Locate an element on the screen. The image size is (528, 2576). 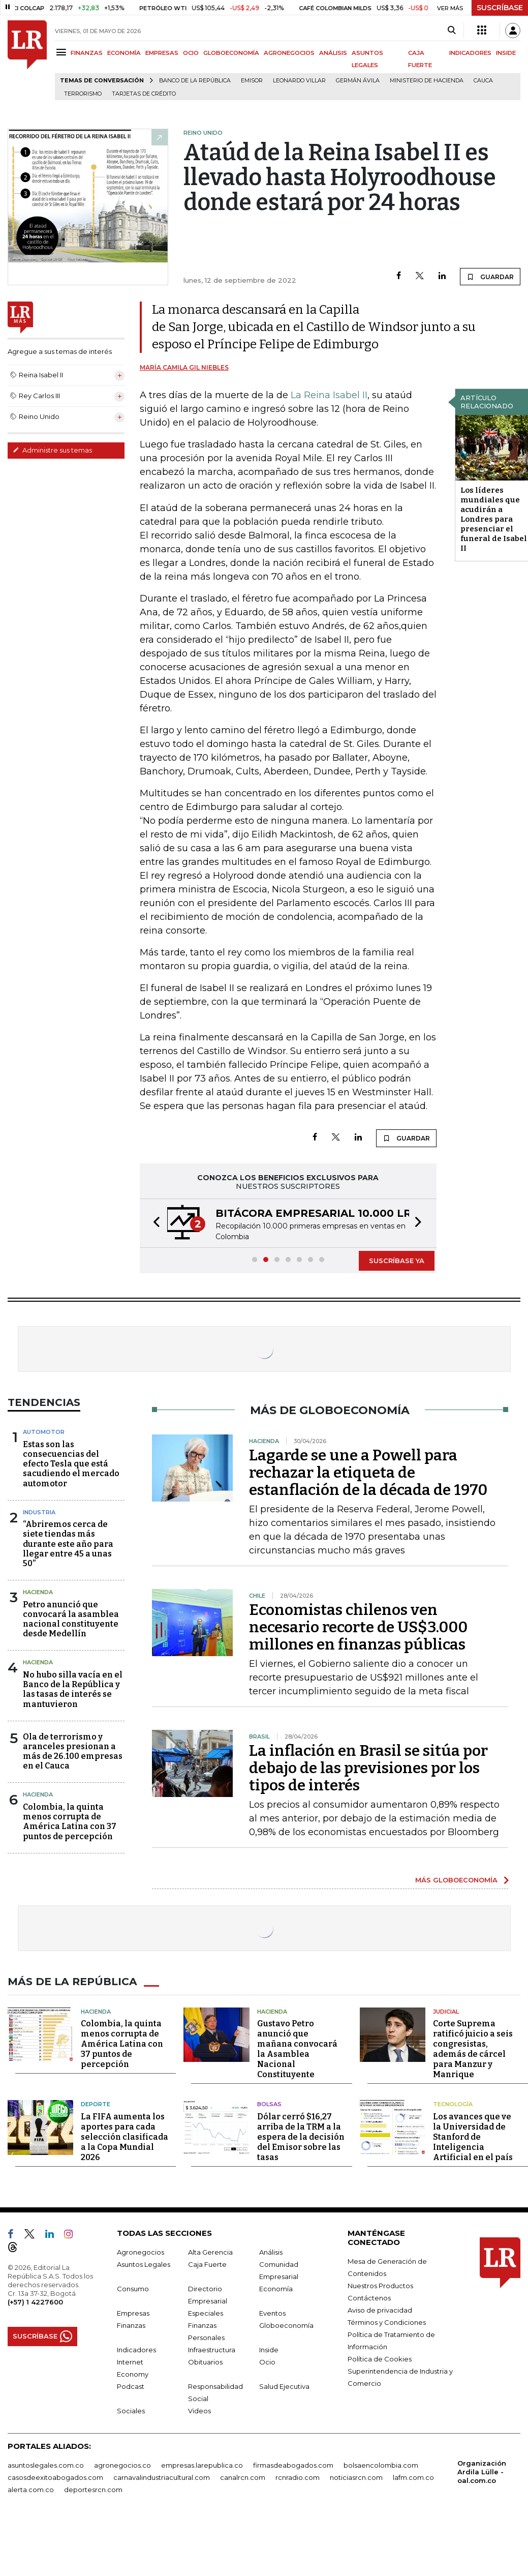
Hacienda is located at coordinates (38, 1592).